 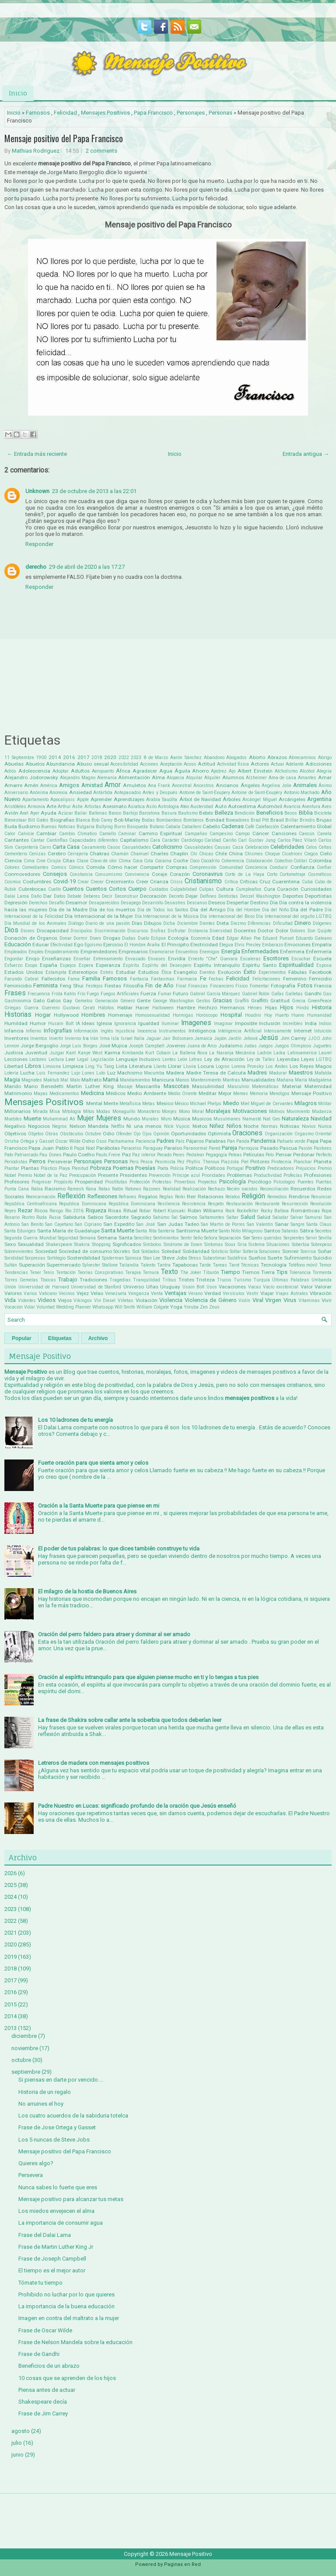 I want to click on Productividad, so click(x=268, y=1175).